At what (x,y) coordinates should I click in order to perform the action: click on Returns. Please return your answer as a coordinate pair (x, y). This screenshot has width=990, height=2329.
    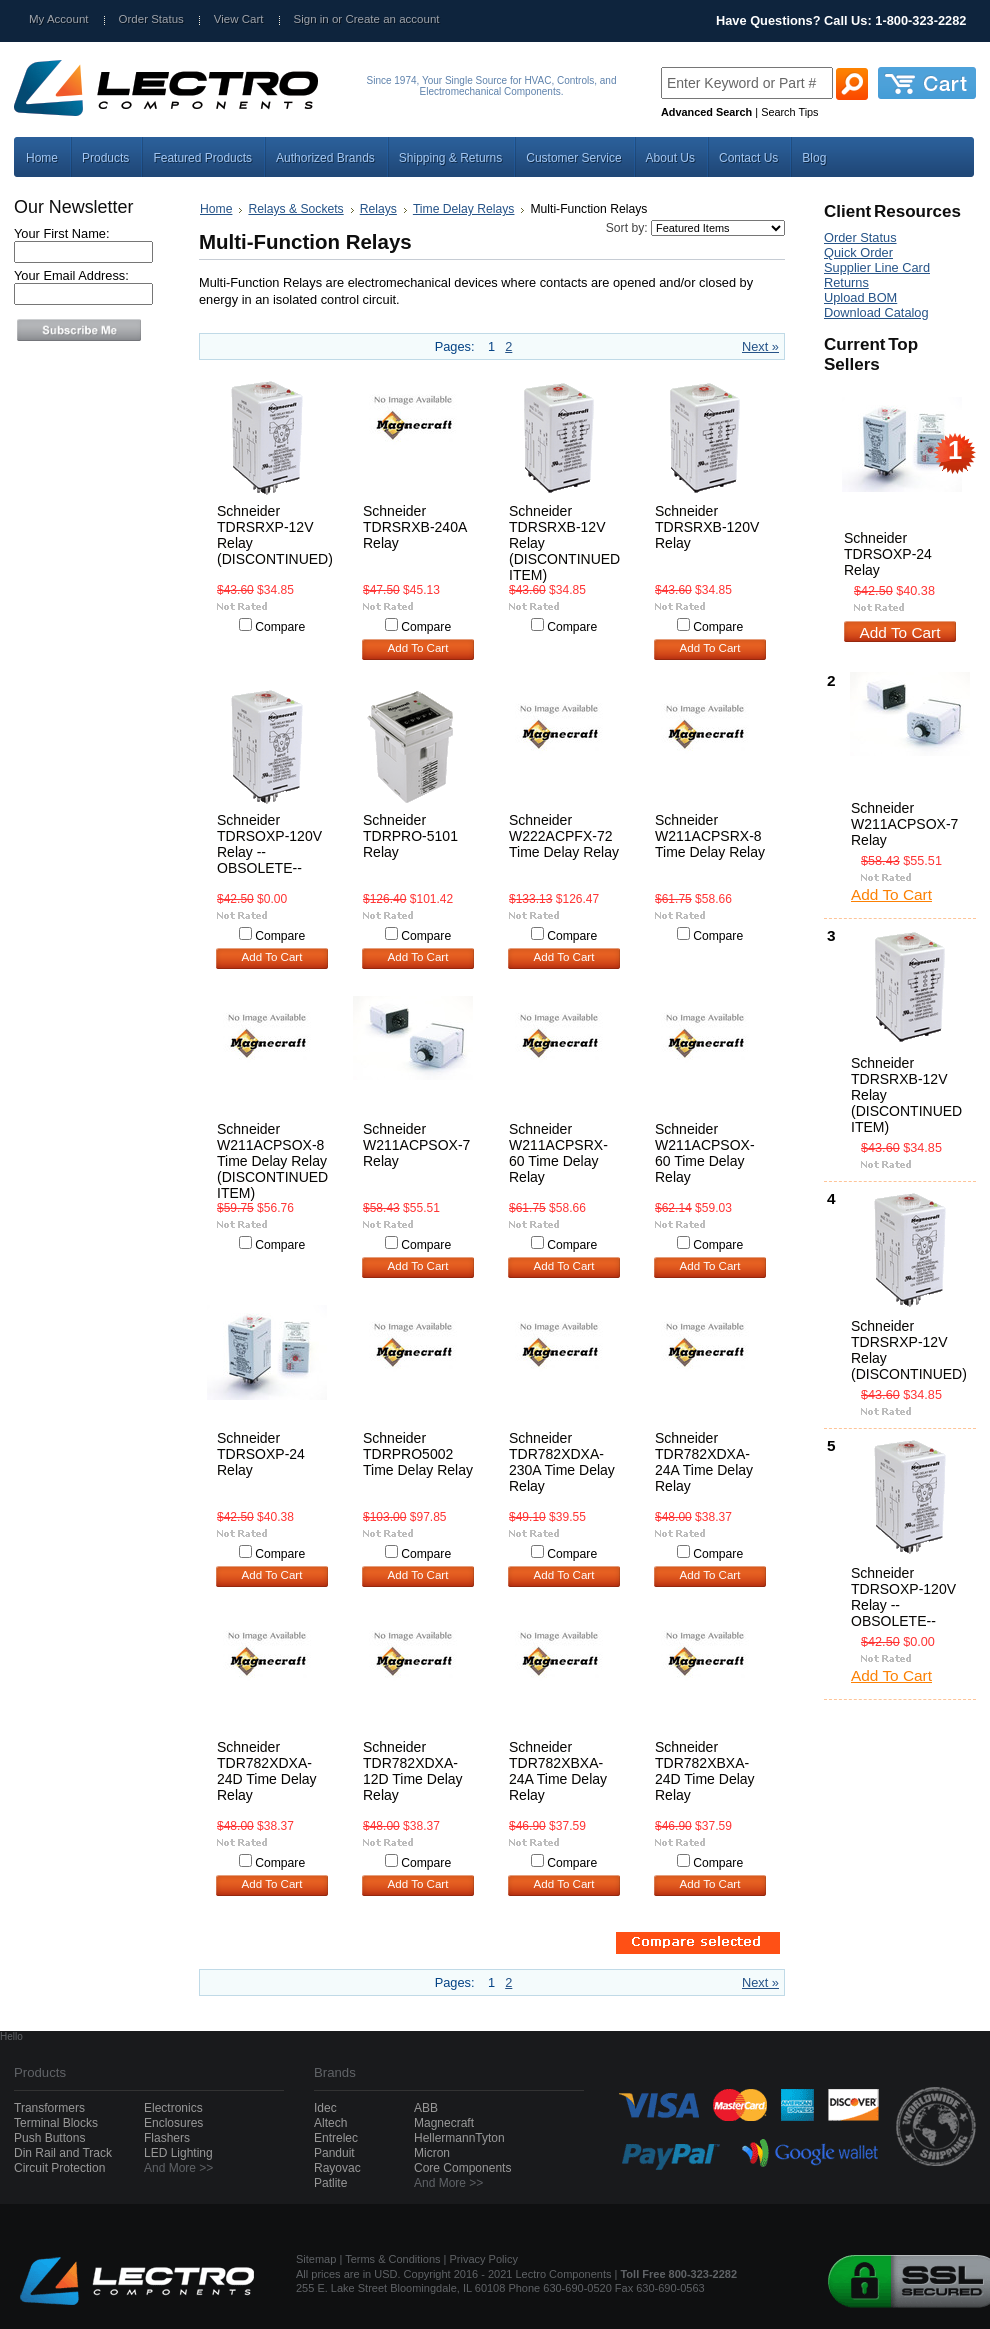
    Looking at the image, I should click on (846, 282).